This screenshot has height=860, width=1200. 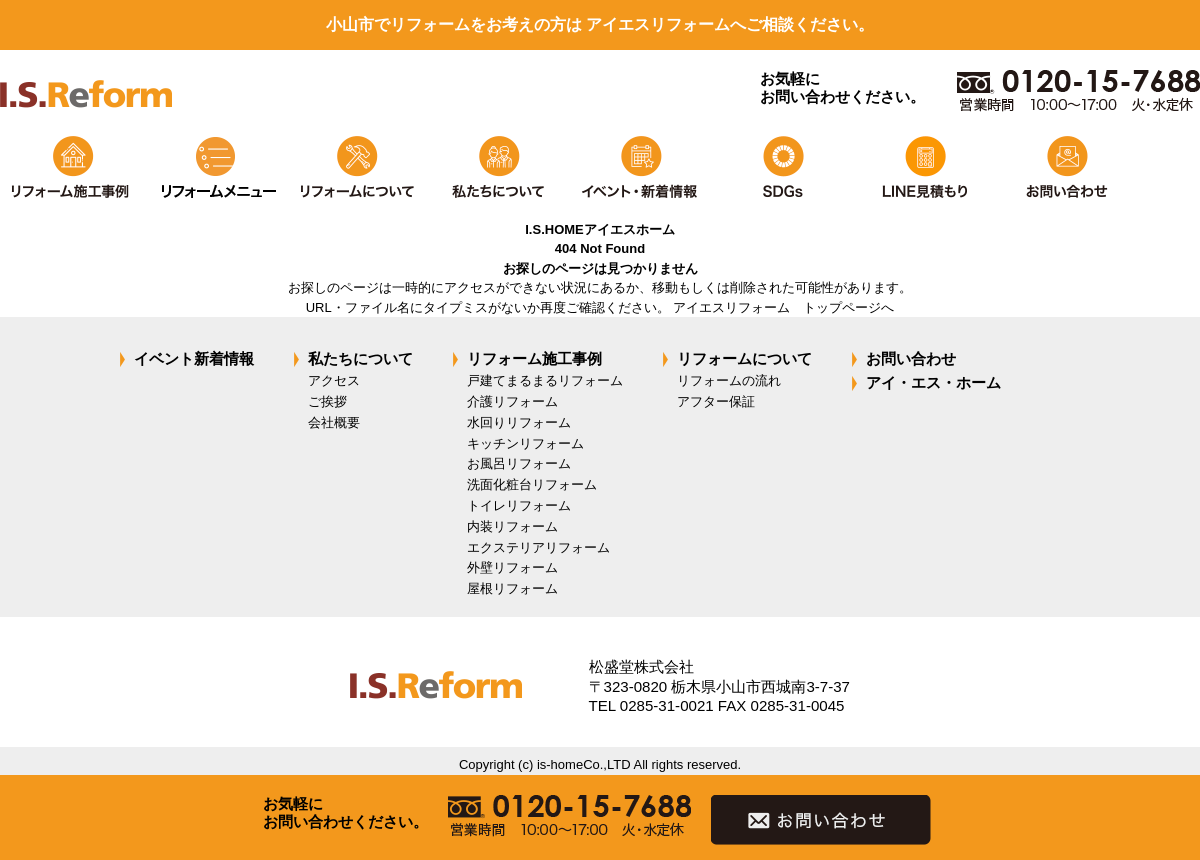 What do you see at coordinates (532, 484) in the screenshot?
I see `洗面化粧台リフォーム` at bounding box center [532, 484].